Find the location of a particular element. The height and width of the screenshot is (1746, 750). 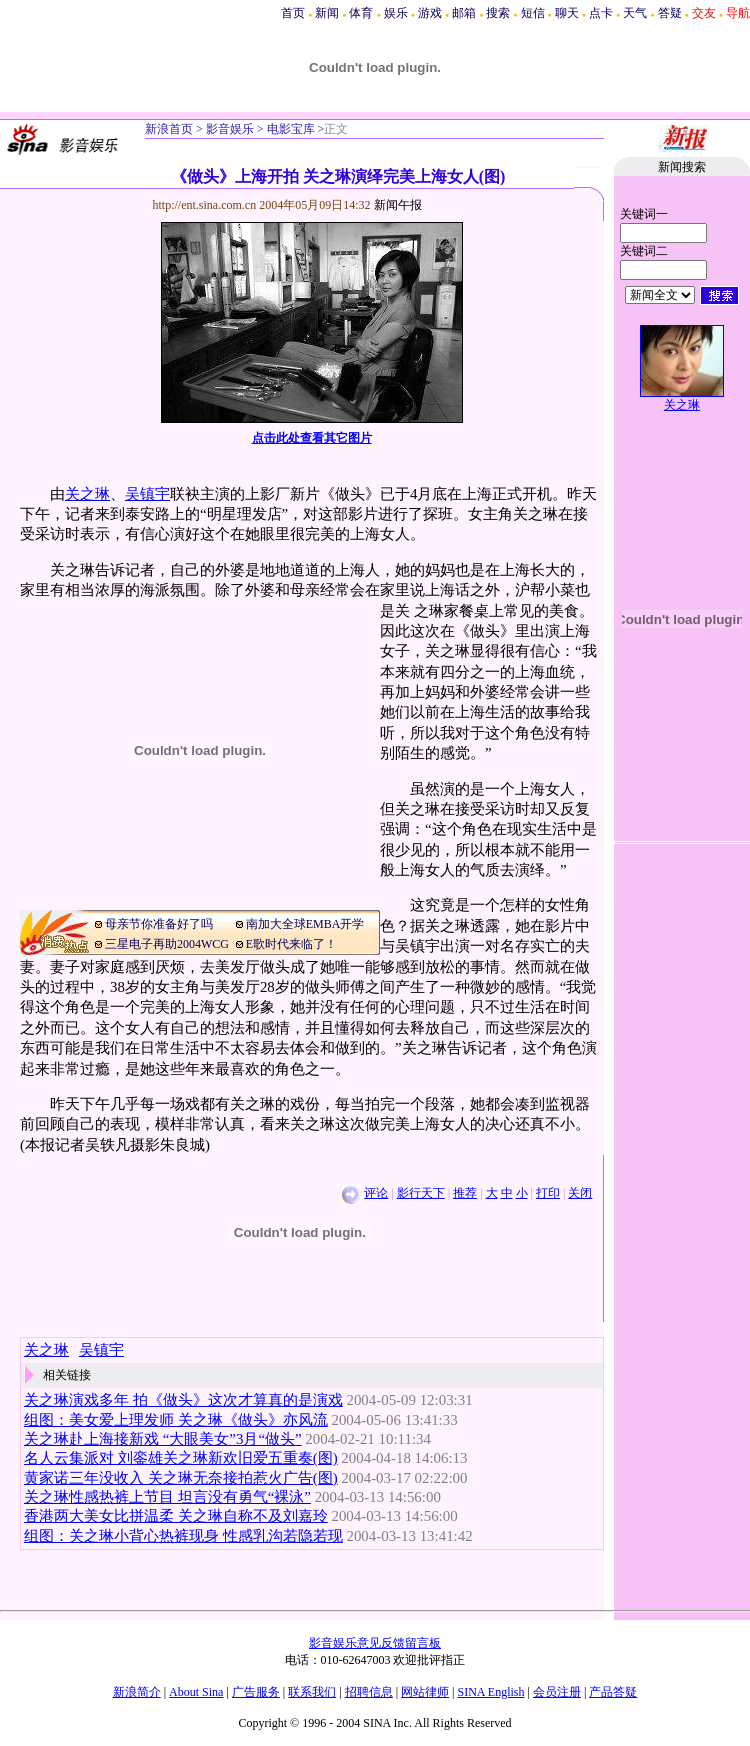

电影宝库 is located at coordinates (289, 129).